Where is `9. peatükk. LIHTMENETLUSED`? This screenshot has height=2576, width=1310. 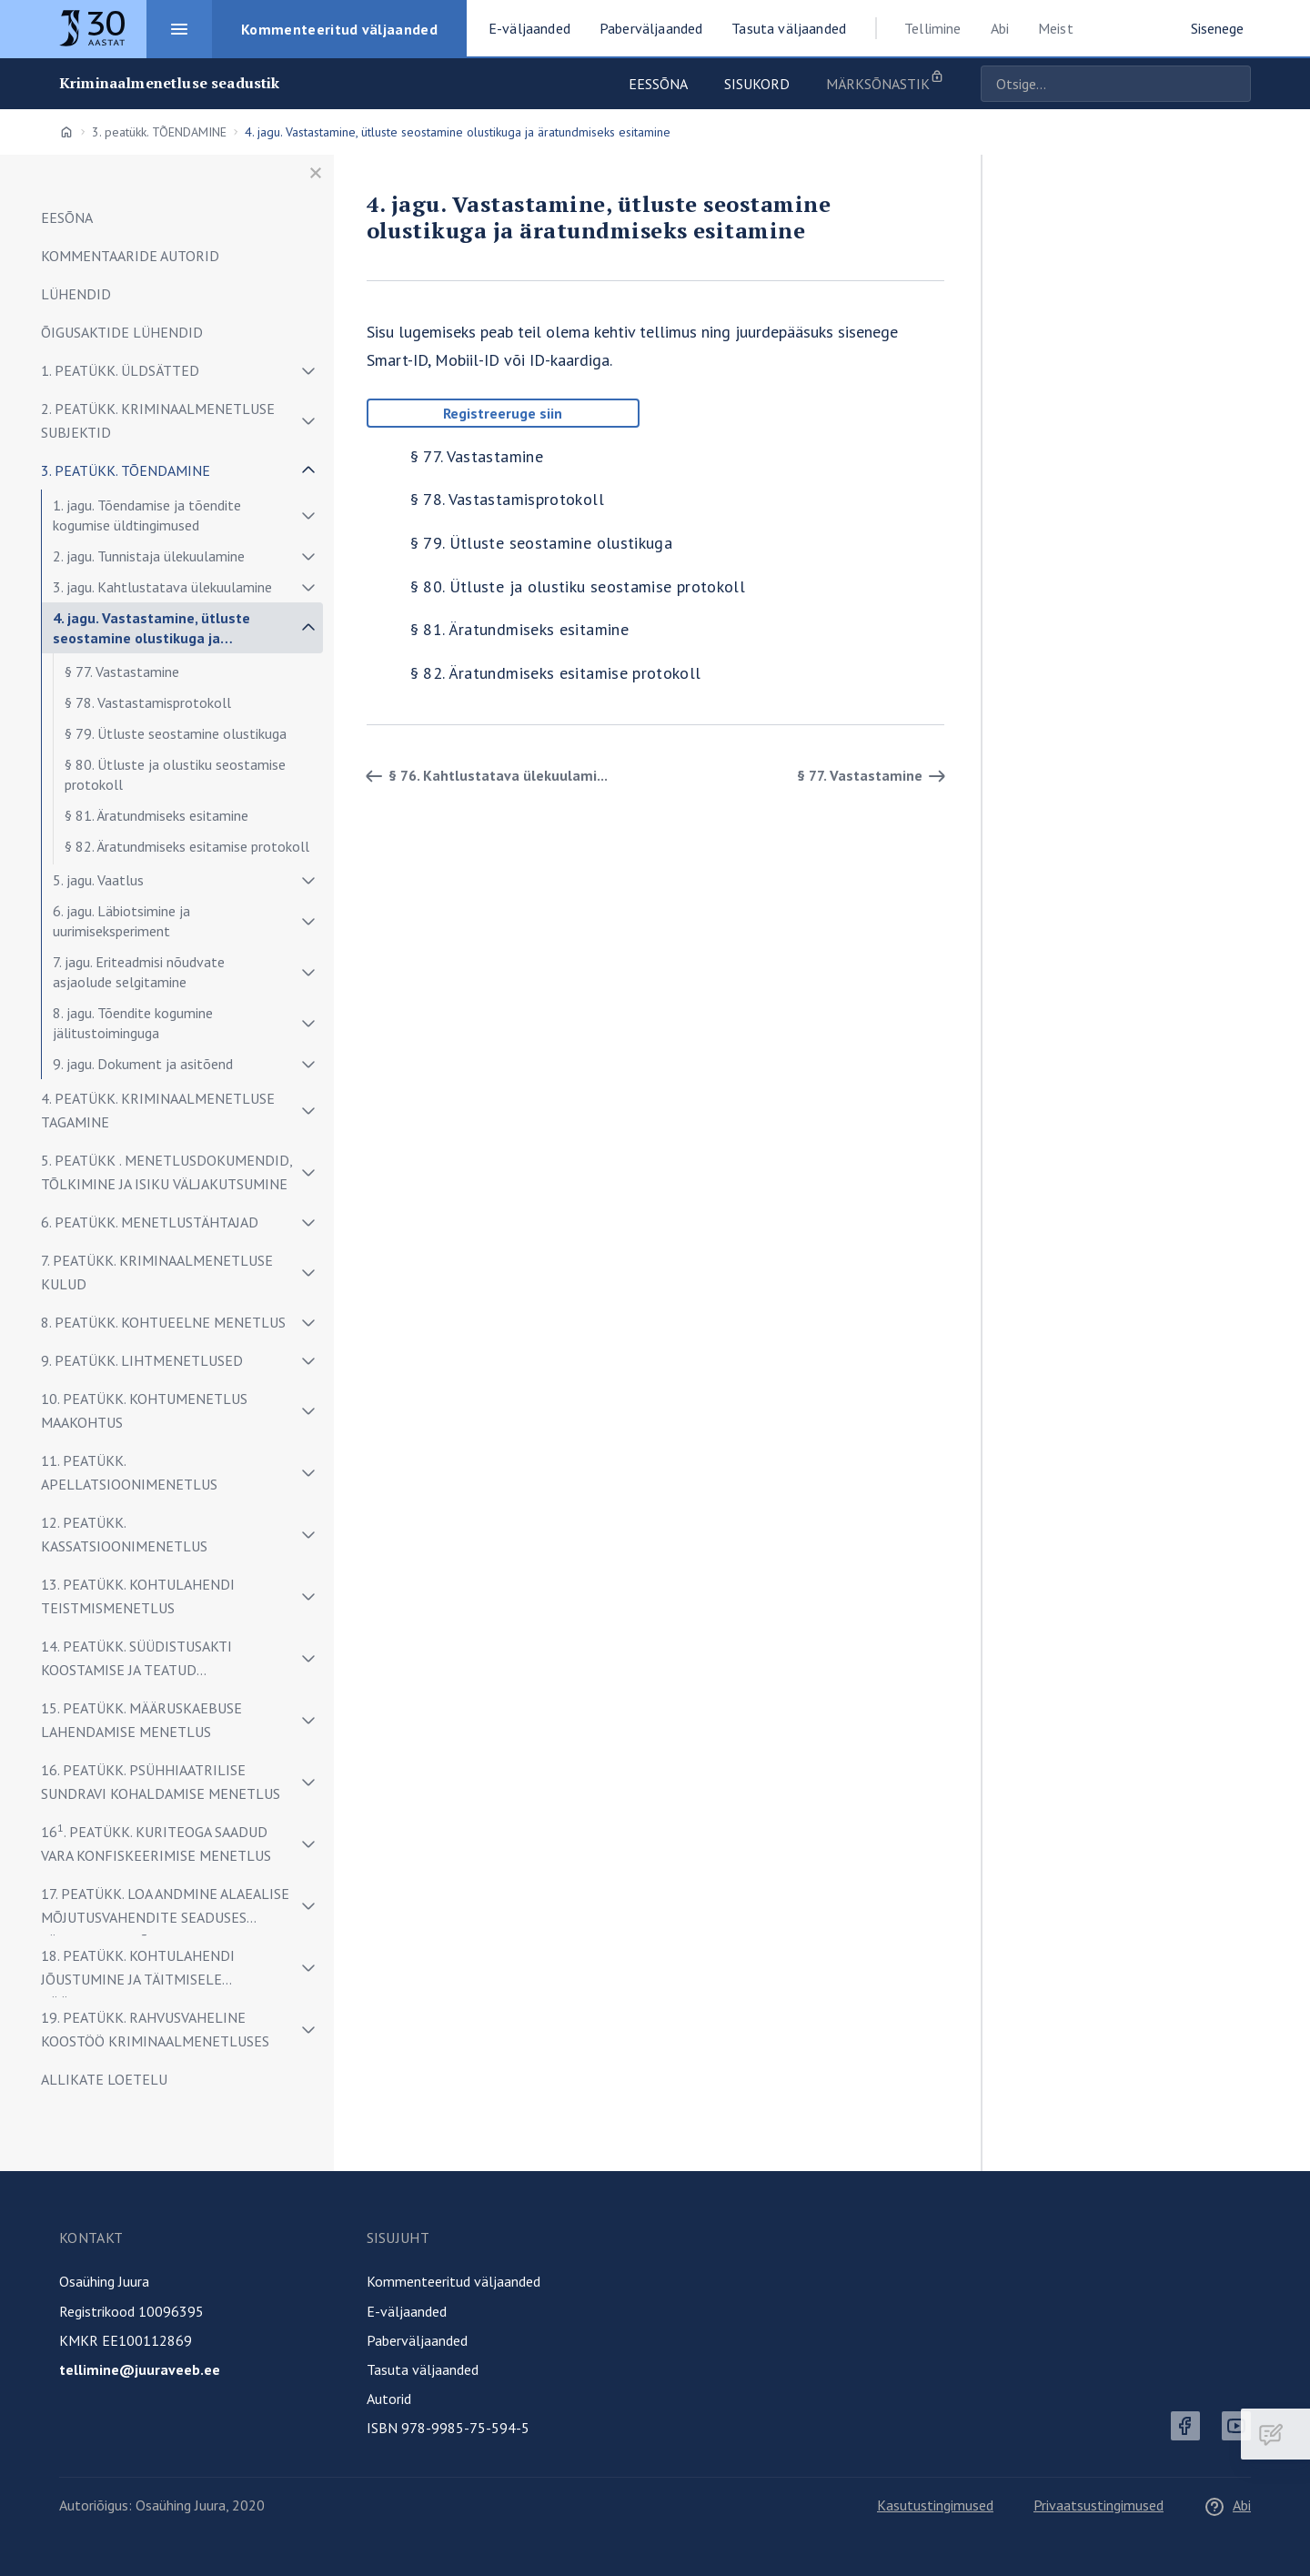 9. peatükk. LIHTMENETLUSED is located at coordinates (142, 1360).